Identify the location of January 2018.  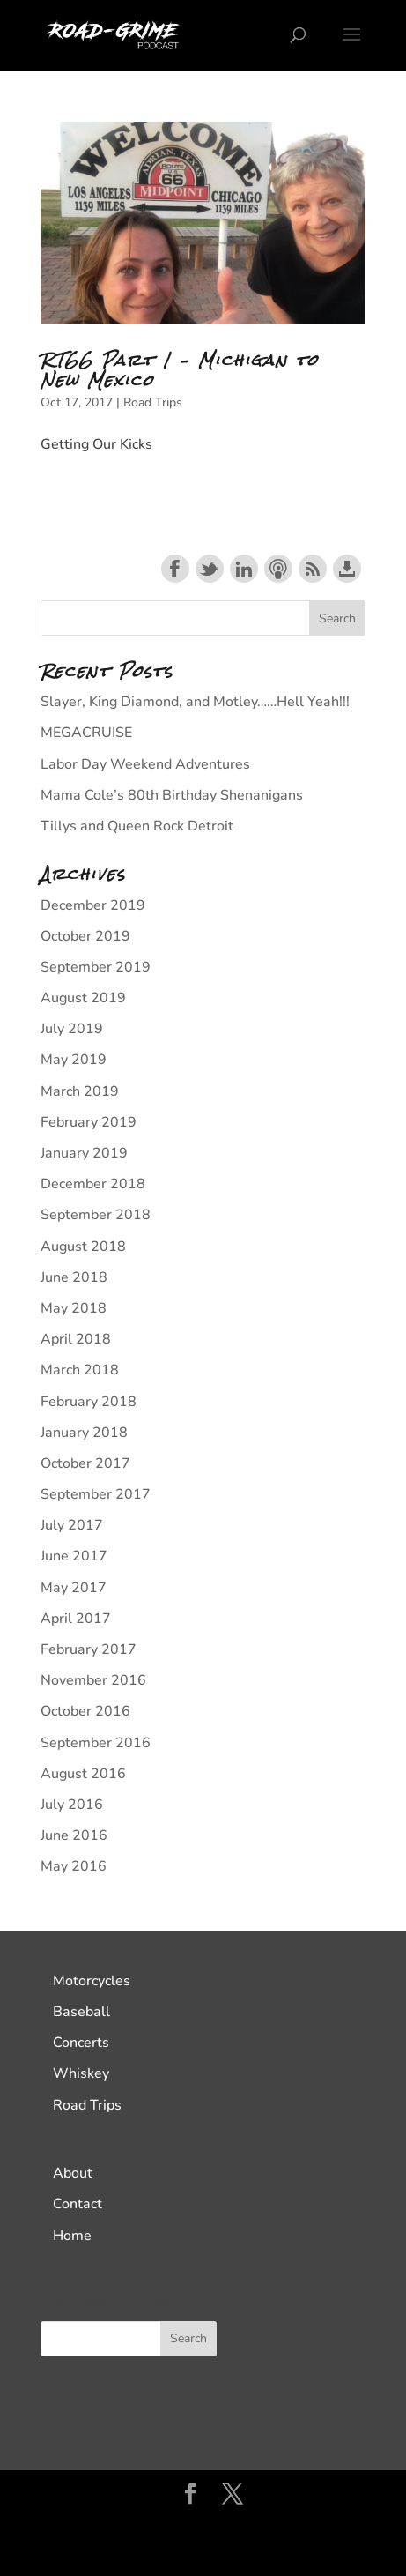
(84, 1432).